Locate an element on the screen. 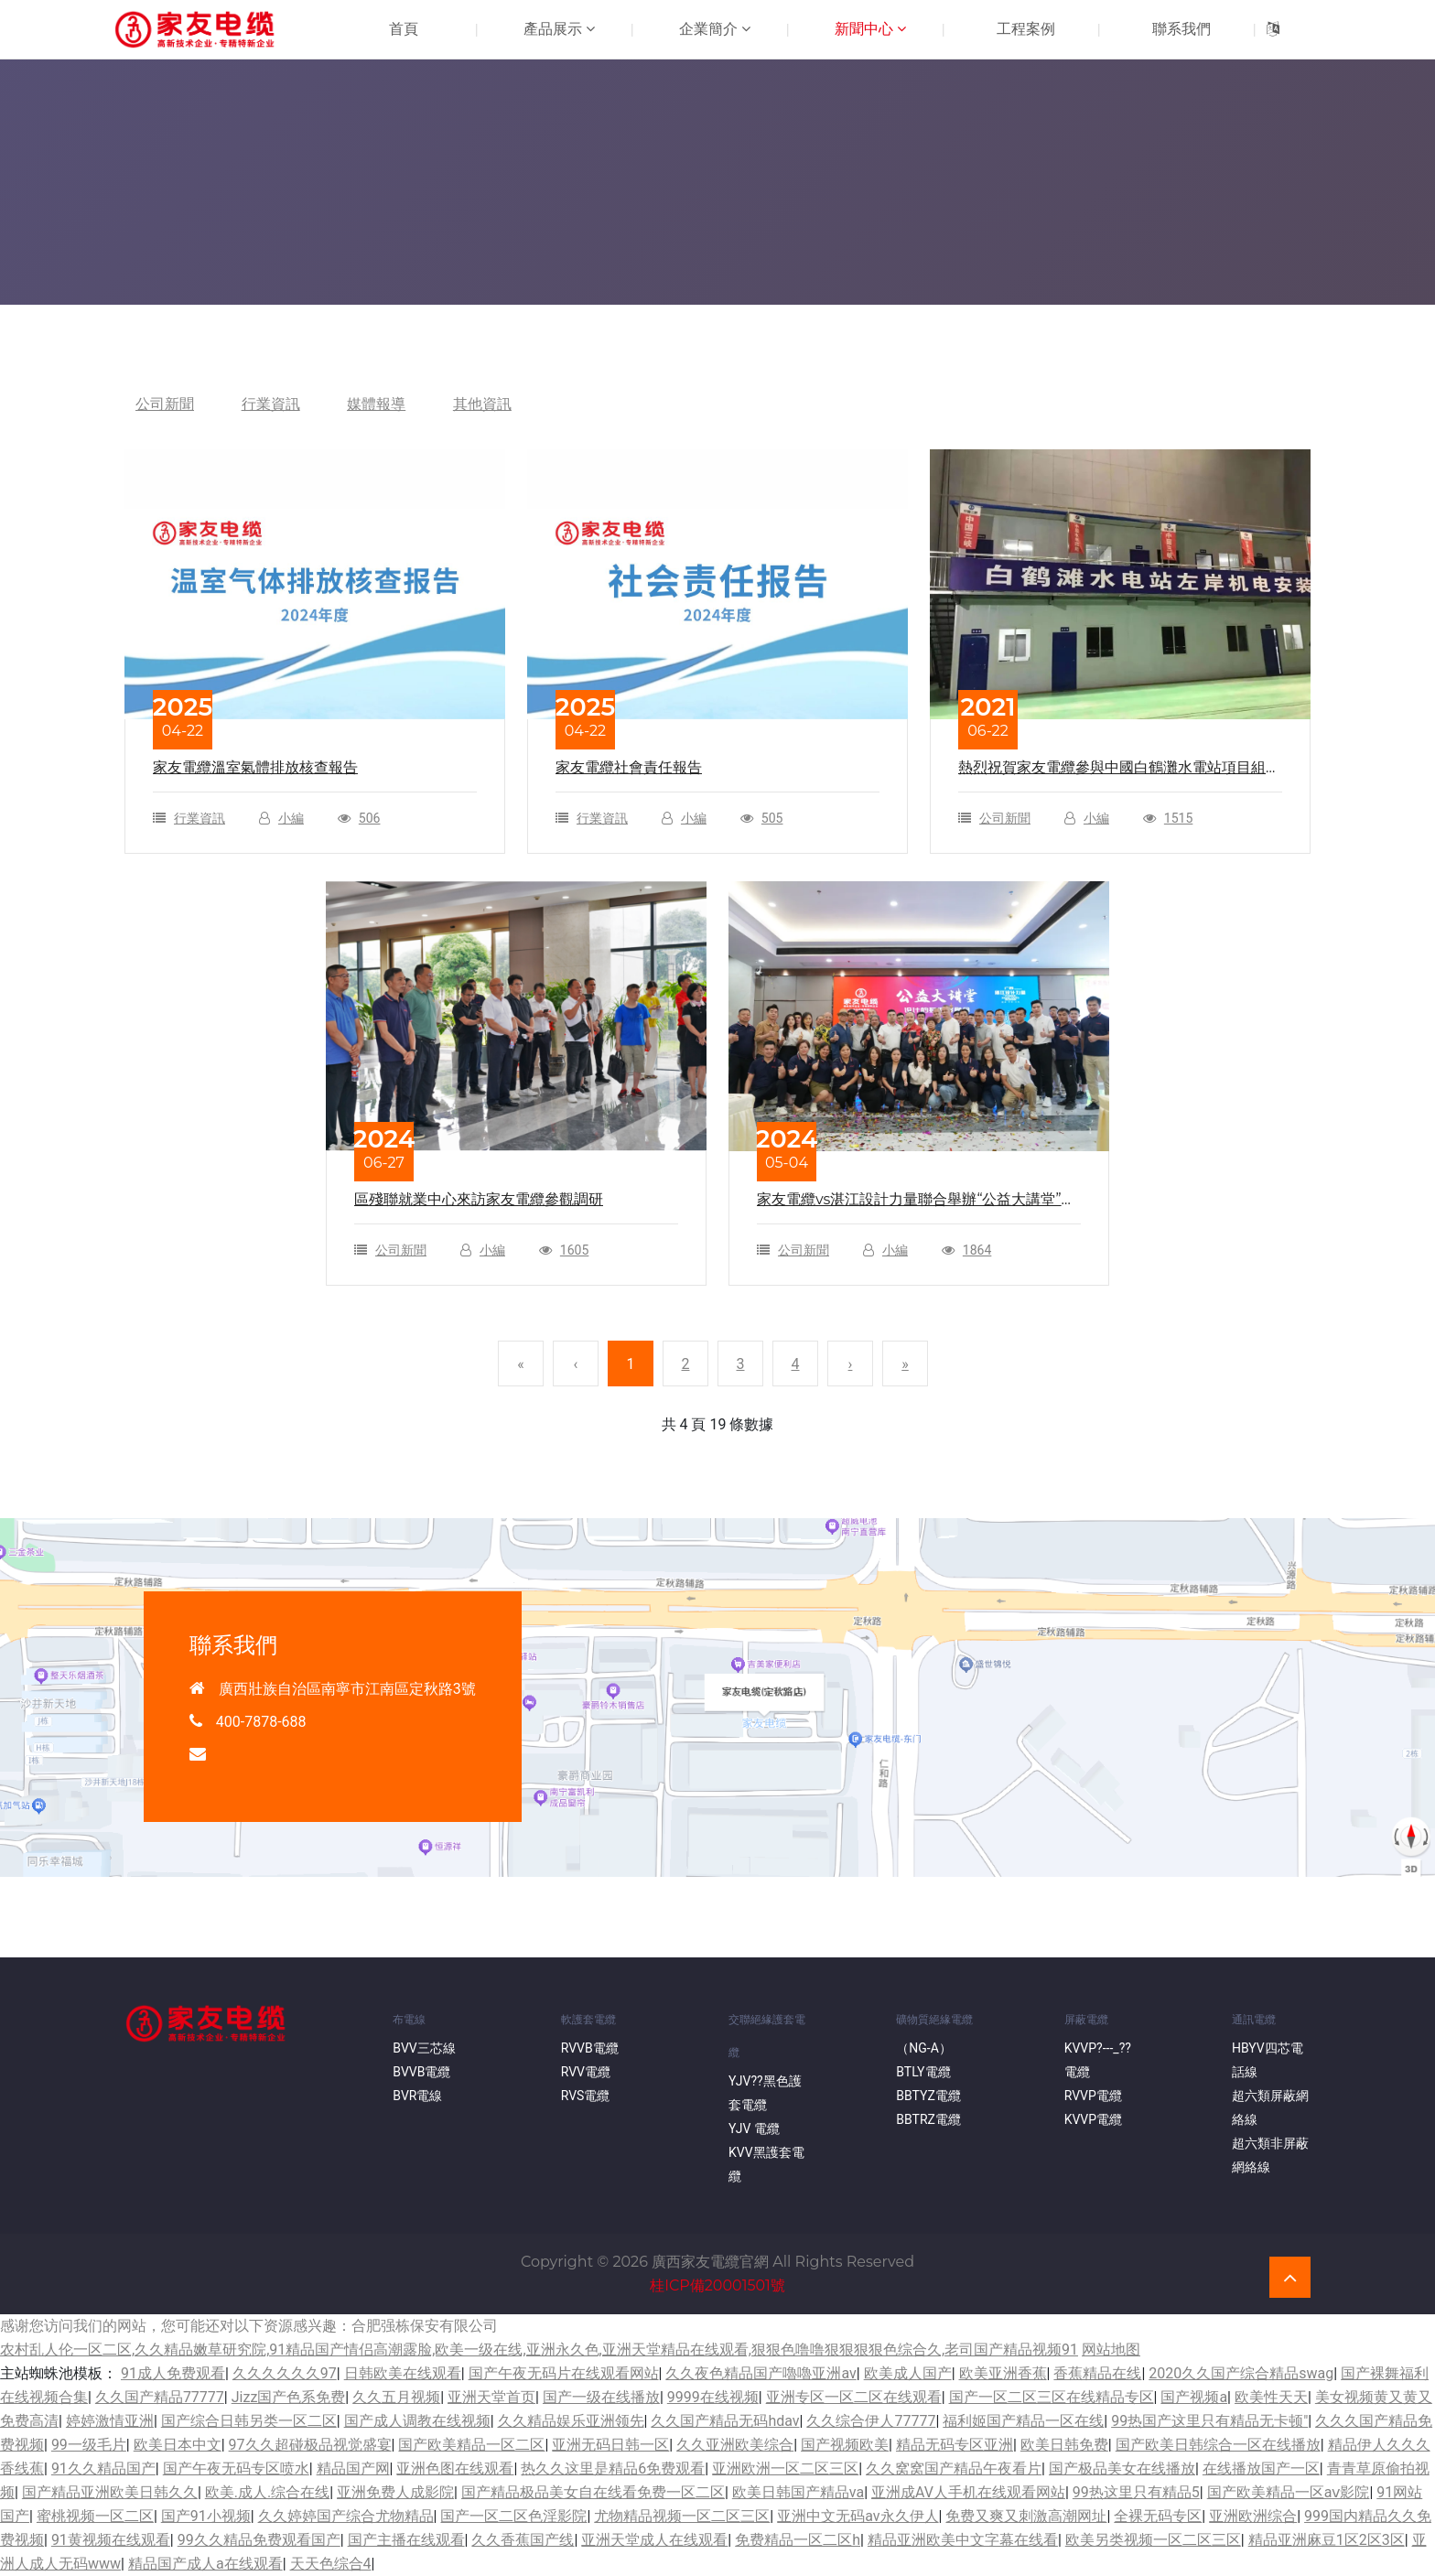  国产欧美精品一区aⅴ影院 is located at coordinates (1288, 2492).